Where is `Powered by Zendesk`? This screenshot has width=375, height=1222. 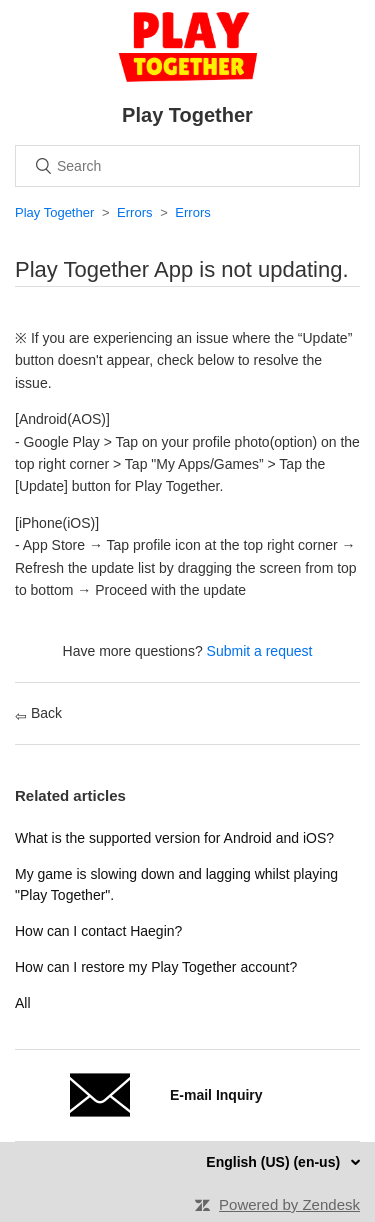
Powered by Zendesk is located at coordinates (289, 1204).